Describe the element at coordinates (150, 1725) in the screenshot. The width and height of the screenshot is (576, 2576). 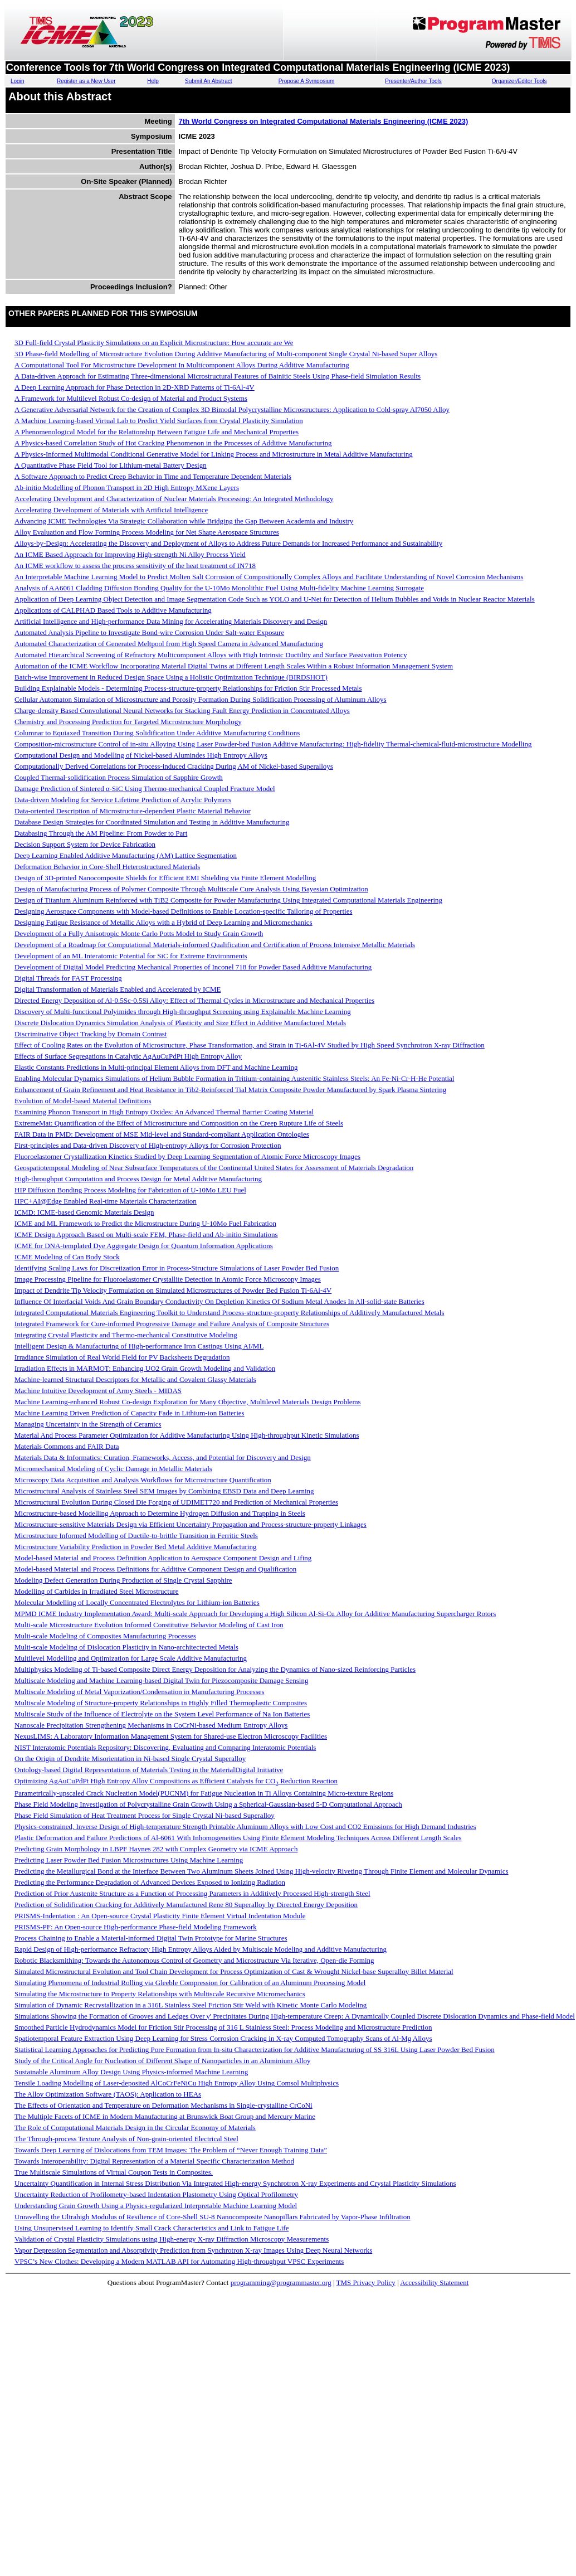
I see `Nanoscale Precipitation Strengthening Mechanisms in CoCrNi-based Medium Entropy Alloys` at that location.